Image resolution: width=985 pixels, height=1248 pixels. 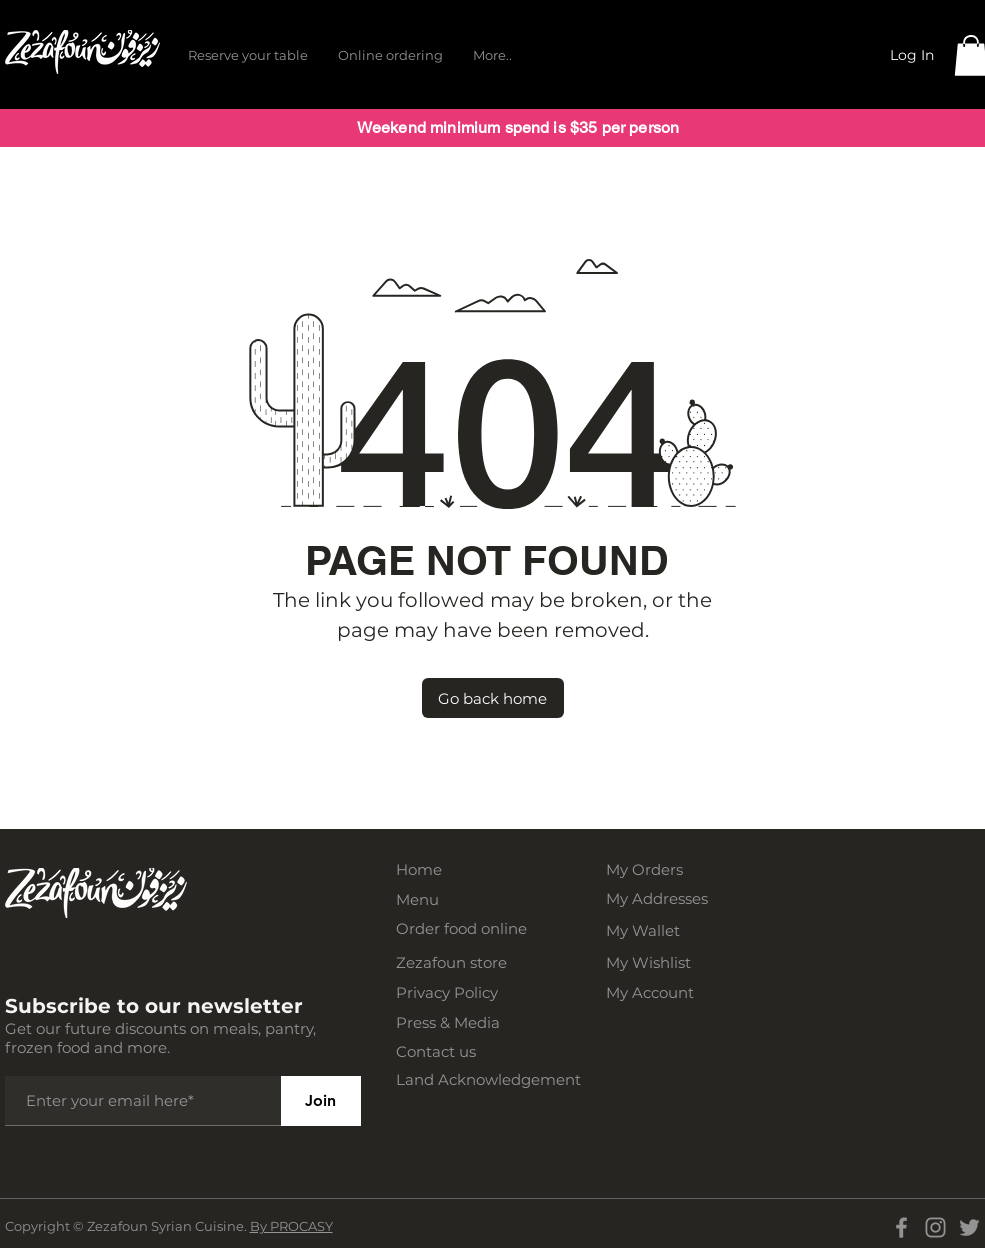 What do you see at coordinates (462, 928) in the screenshot?
I see `[Order food online]` at bounding box center [462, 928].